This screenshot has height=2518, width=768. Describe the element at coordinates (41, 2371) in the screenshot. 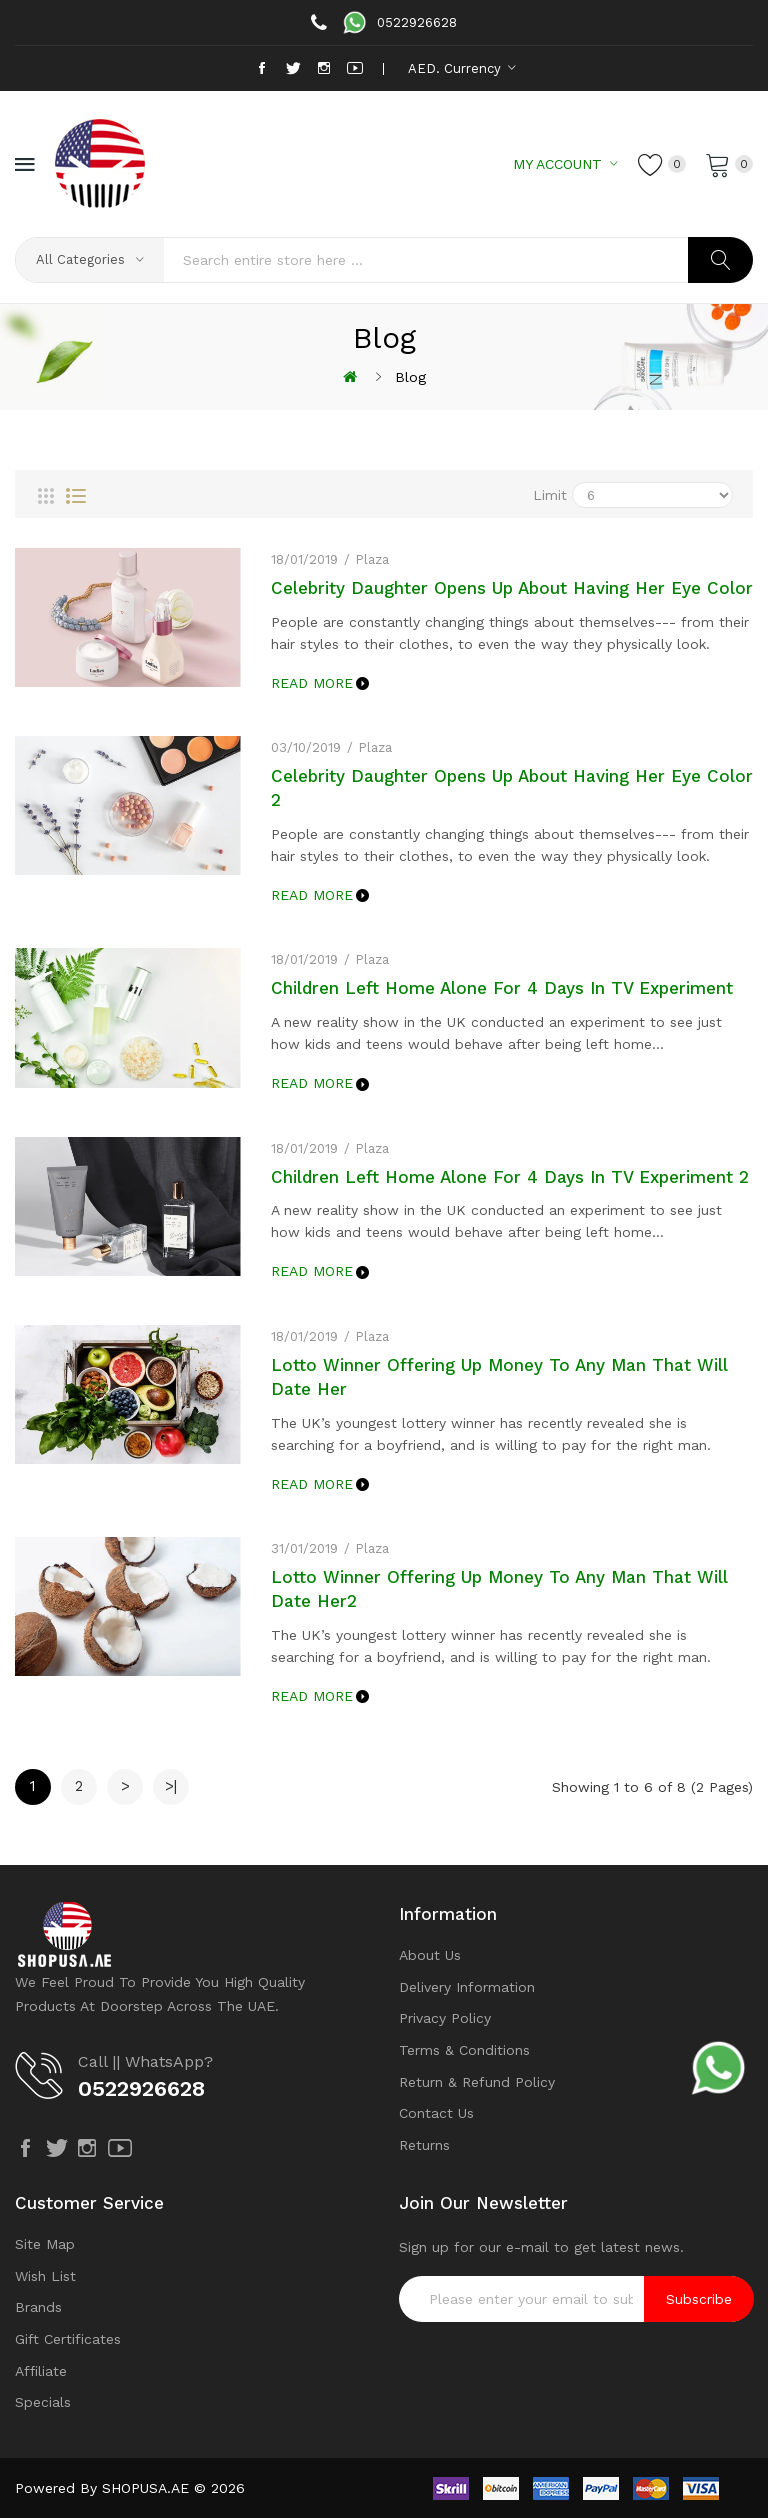

I see `Affiliate` at that location.